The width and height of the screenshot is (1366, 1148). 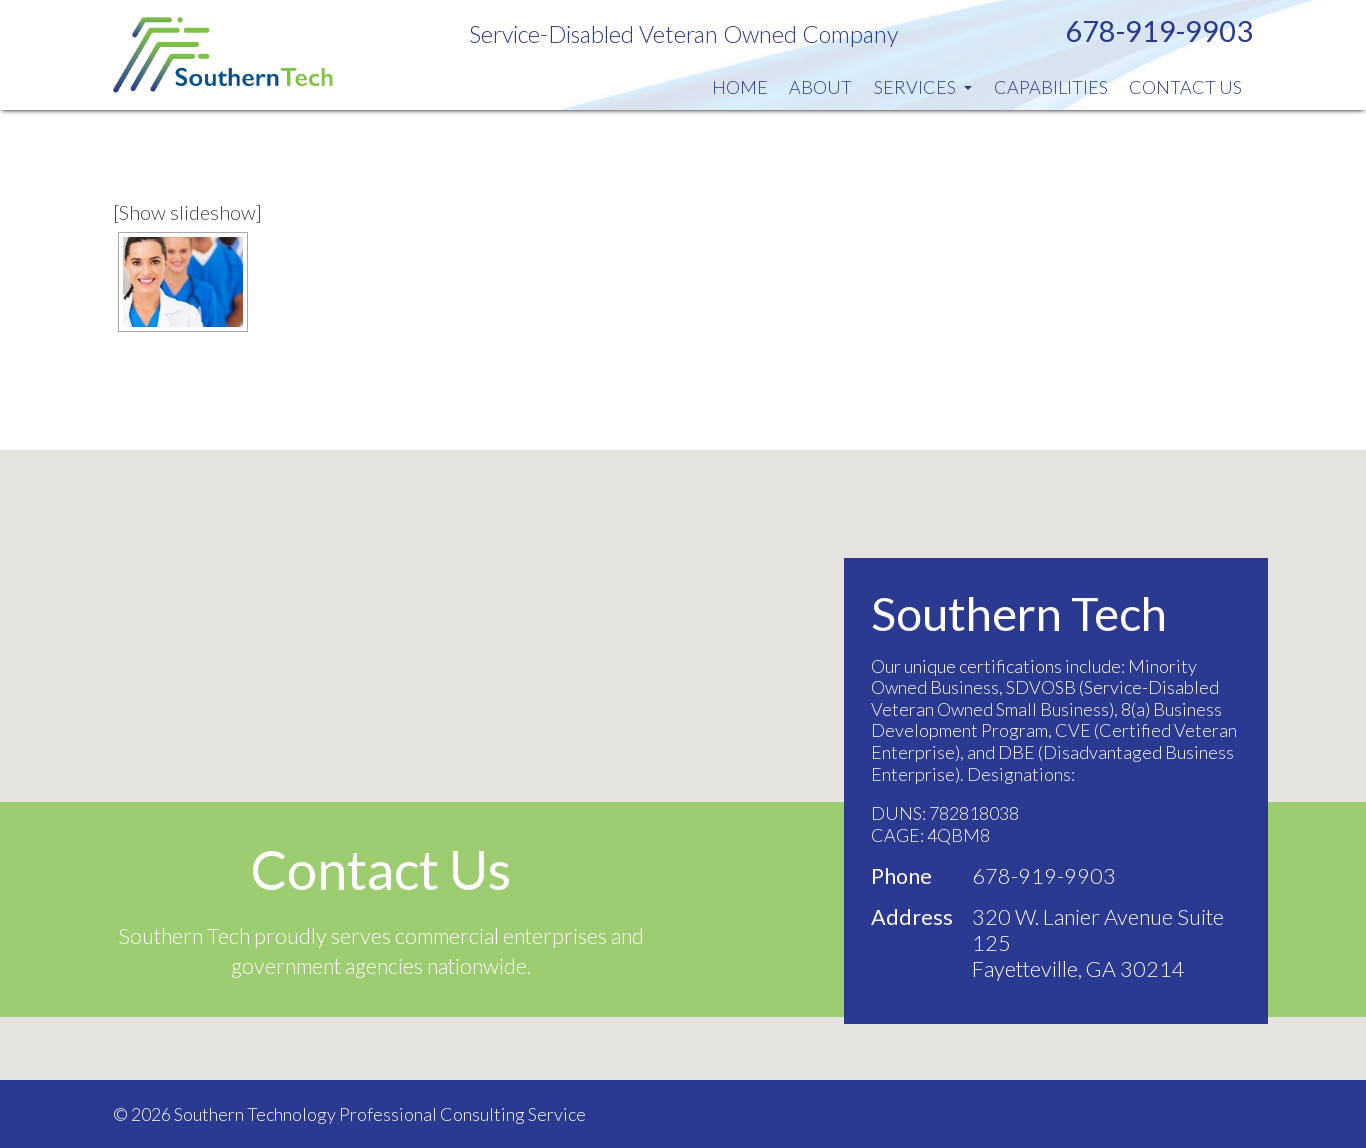 I want to click on Home, so click(x=740, y=87).